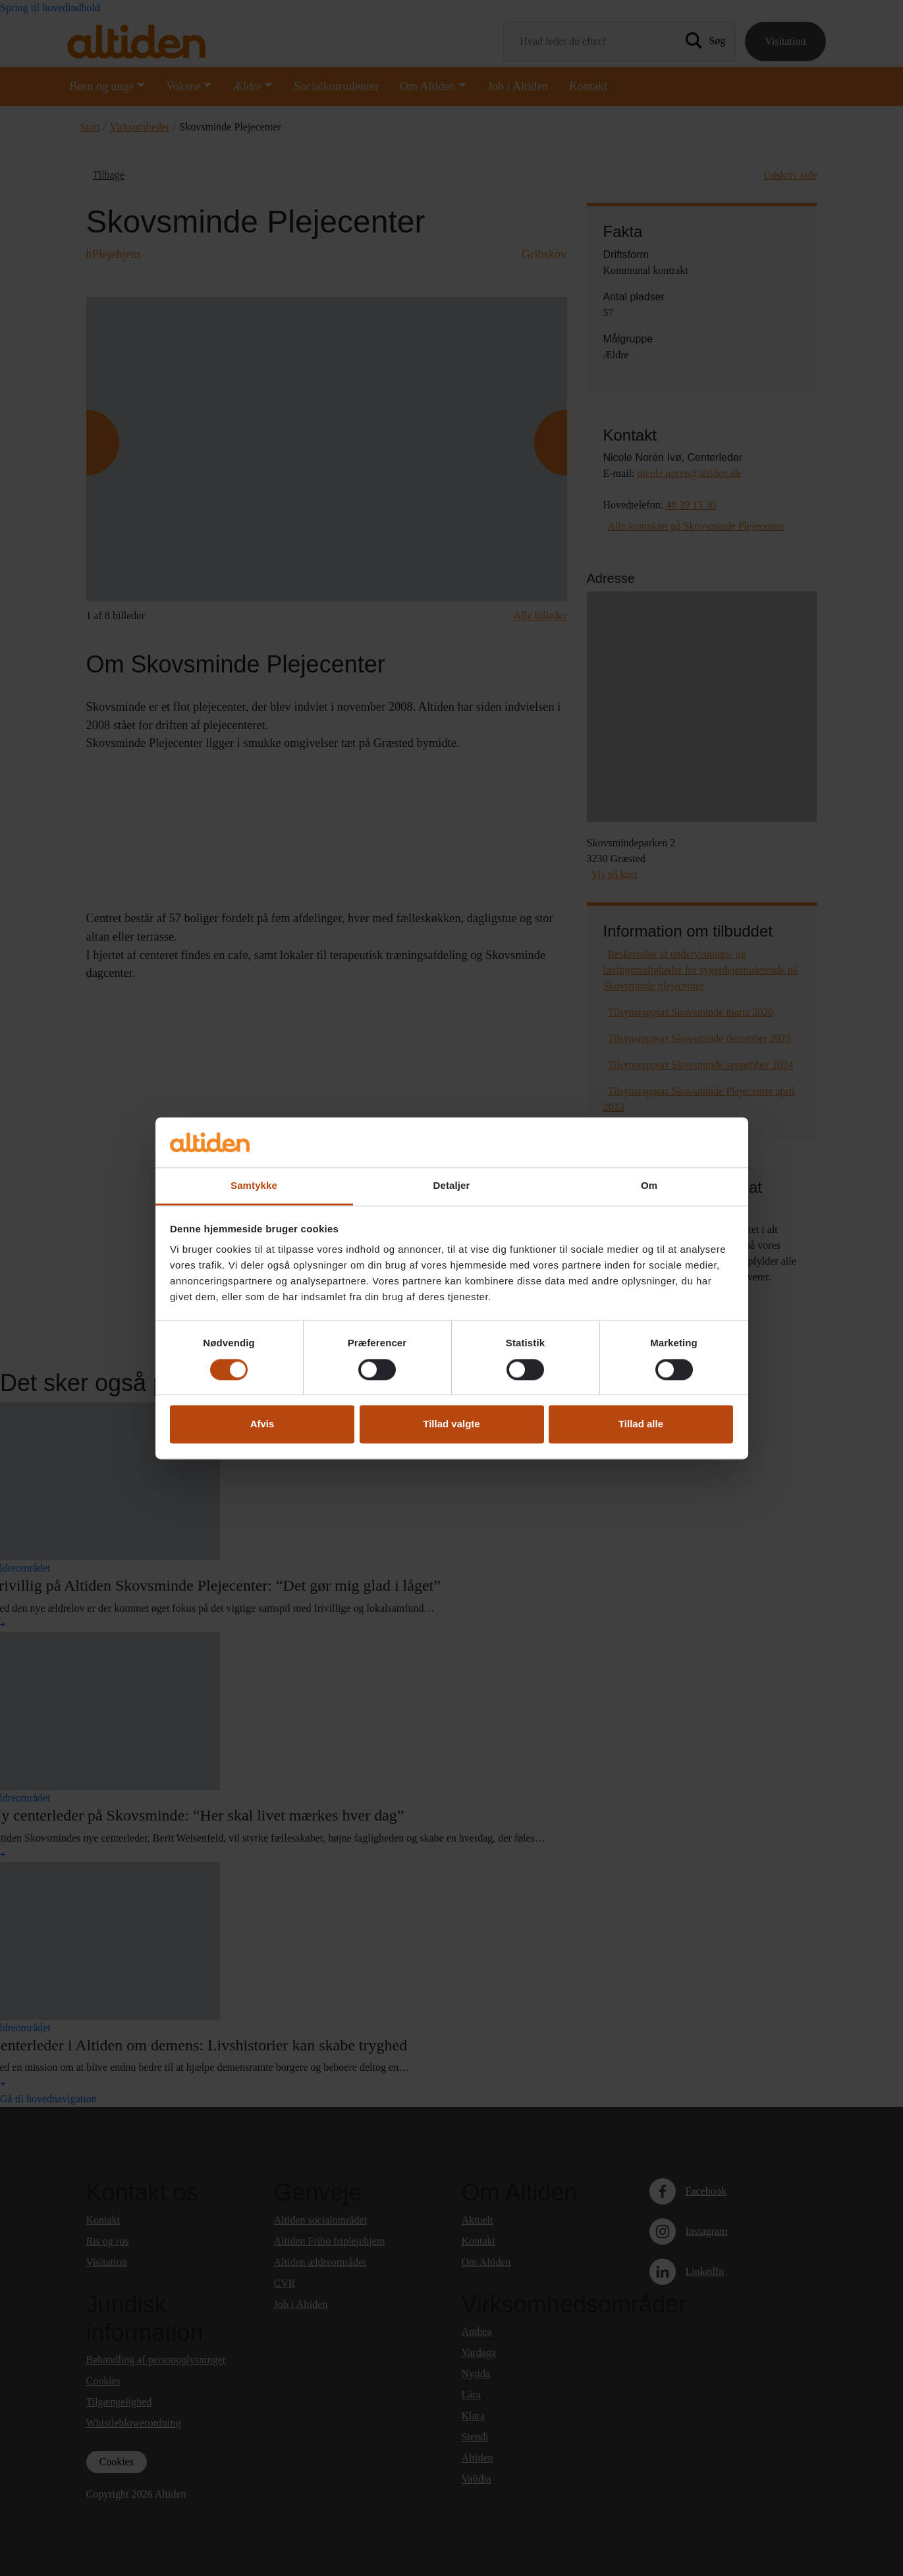 The image size is (903, 2576). I want to click on Afvis, so click(262, 1424).